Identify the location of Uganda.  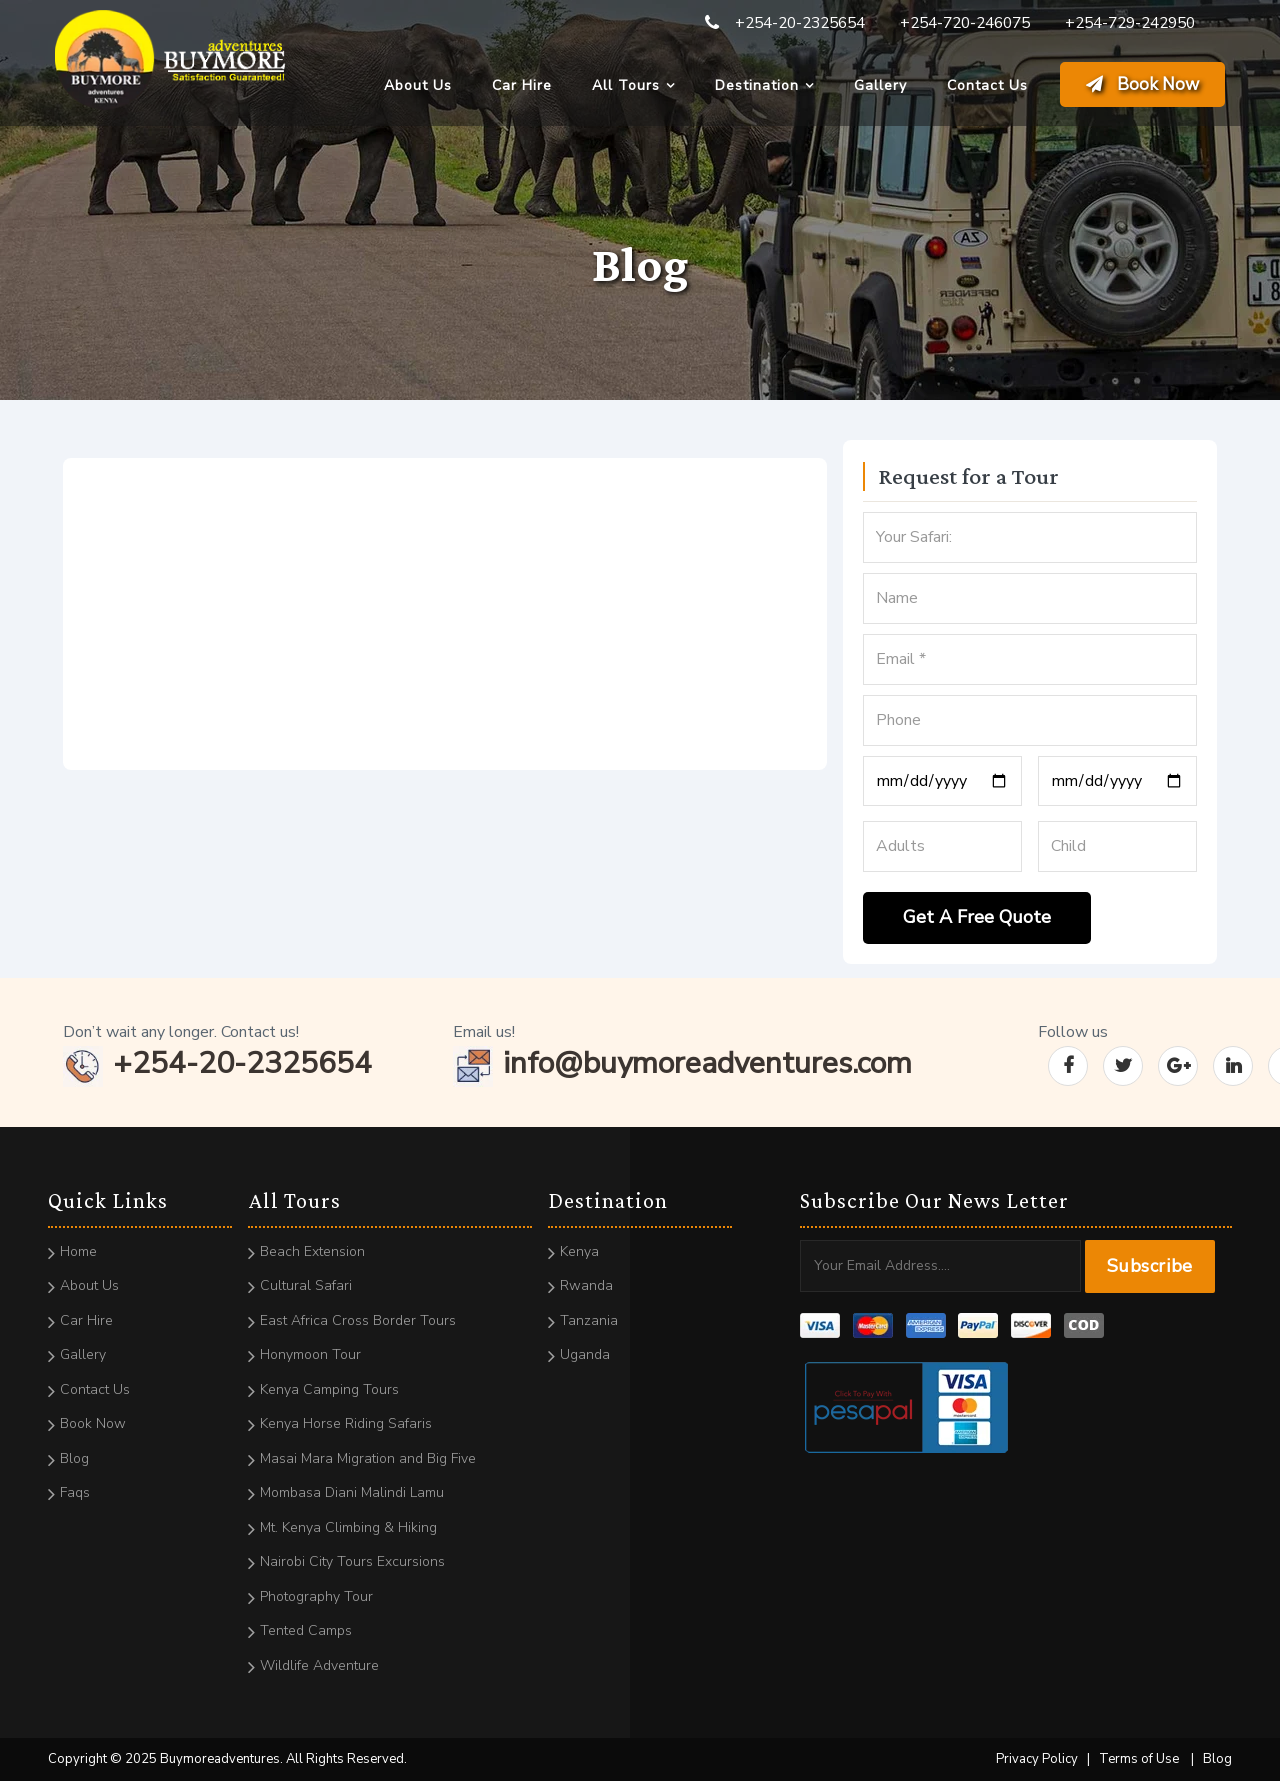
(585, 1354).